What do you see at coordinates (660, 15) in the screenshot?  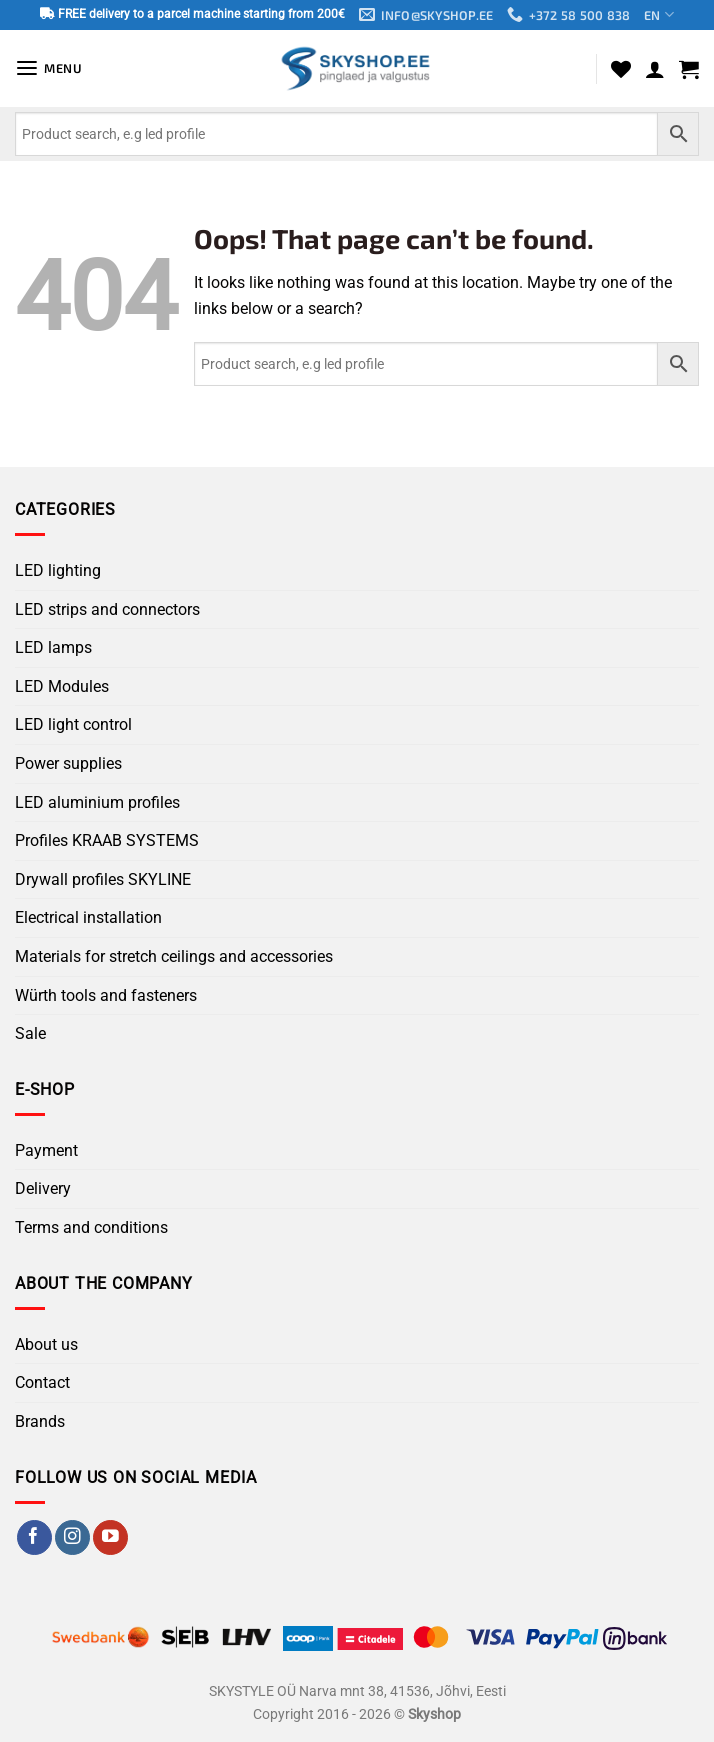 I see `EN` at bounding box center [660, 15].